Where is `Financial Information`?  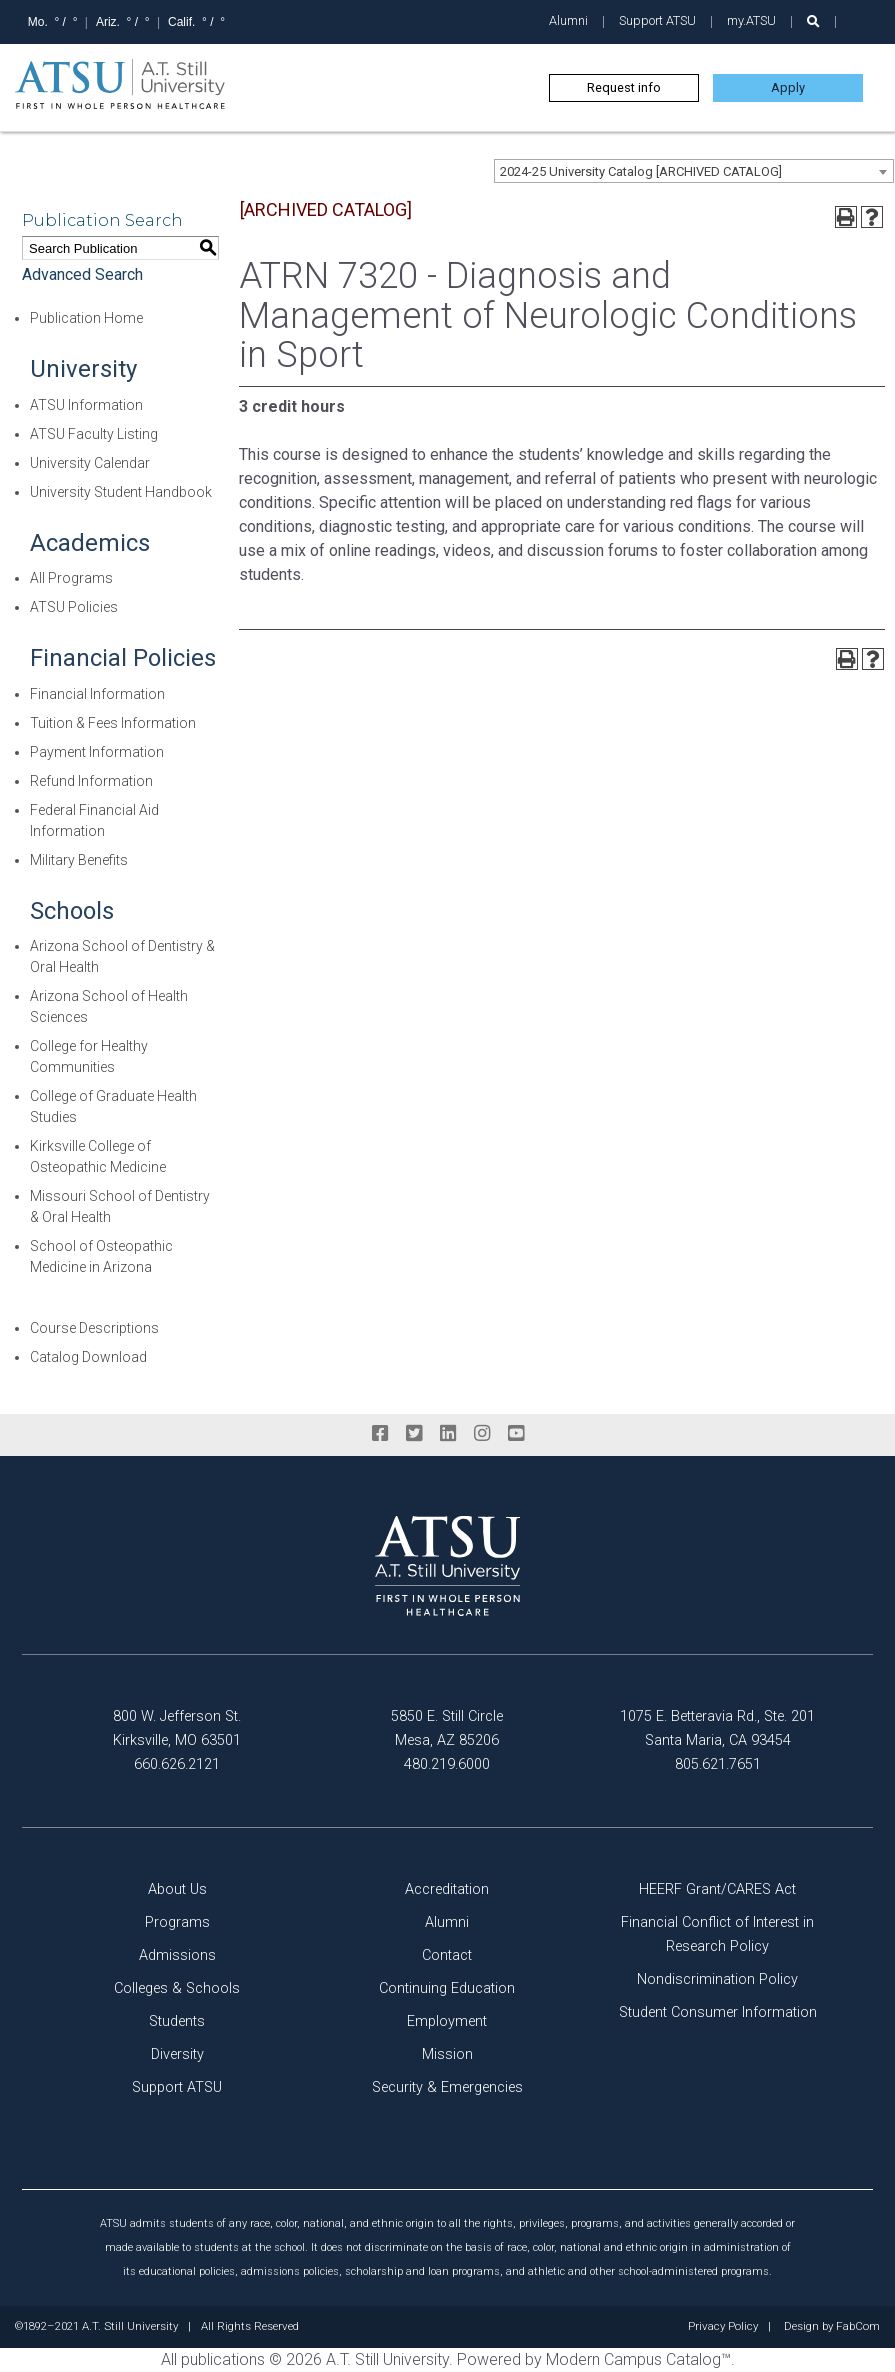 Financial Information is located at coordinates (97, 694).